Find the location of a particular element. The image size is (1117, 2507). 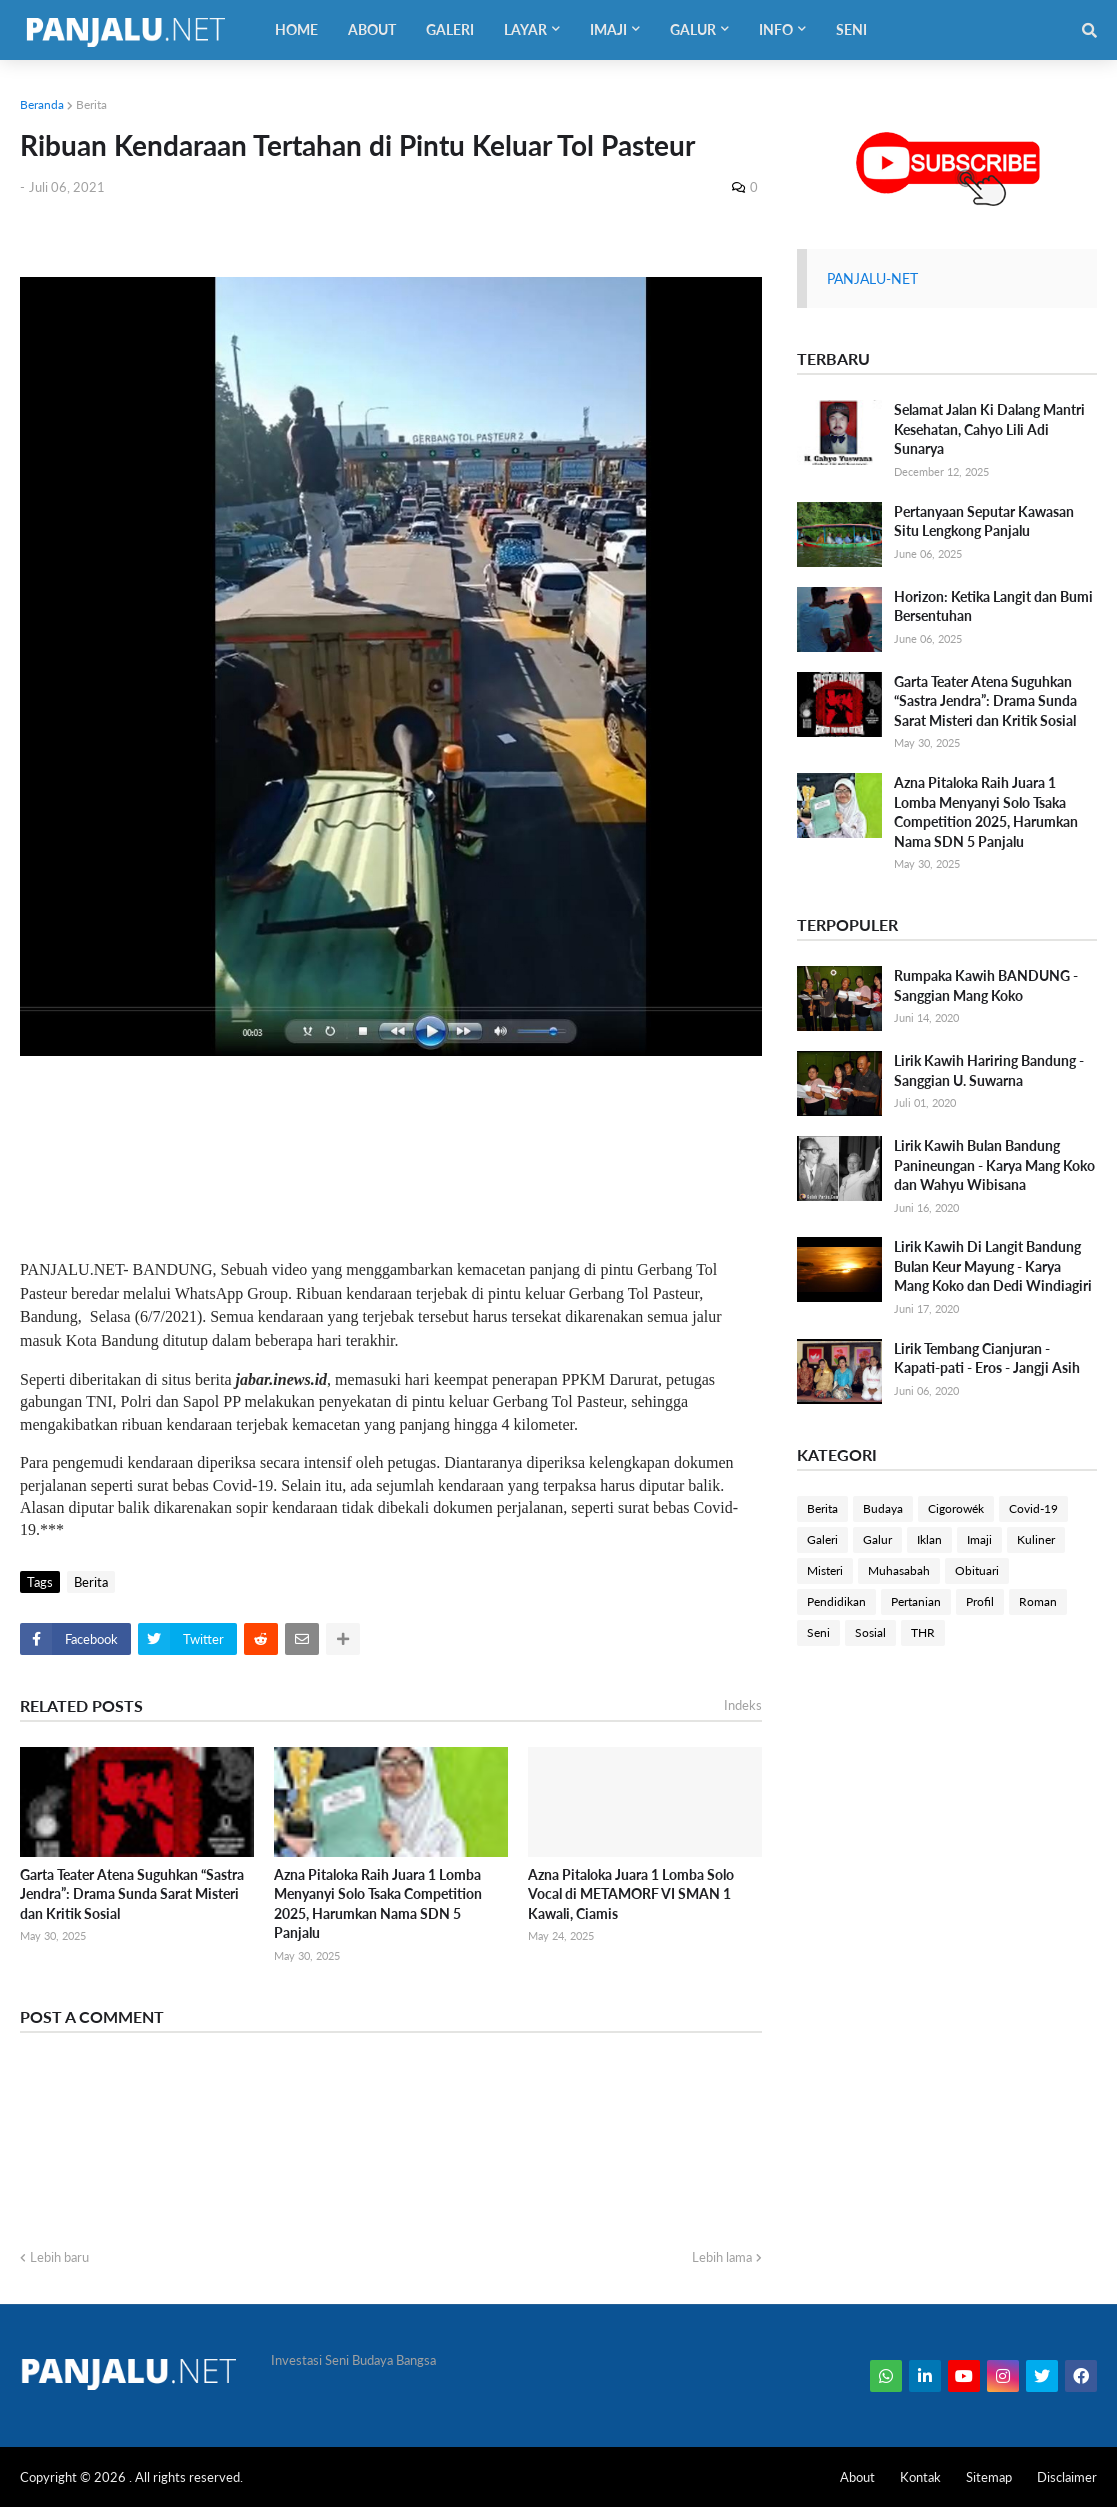

Galur [menuitem] is located at coordinates (693, 29).